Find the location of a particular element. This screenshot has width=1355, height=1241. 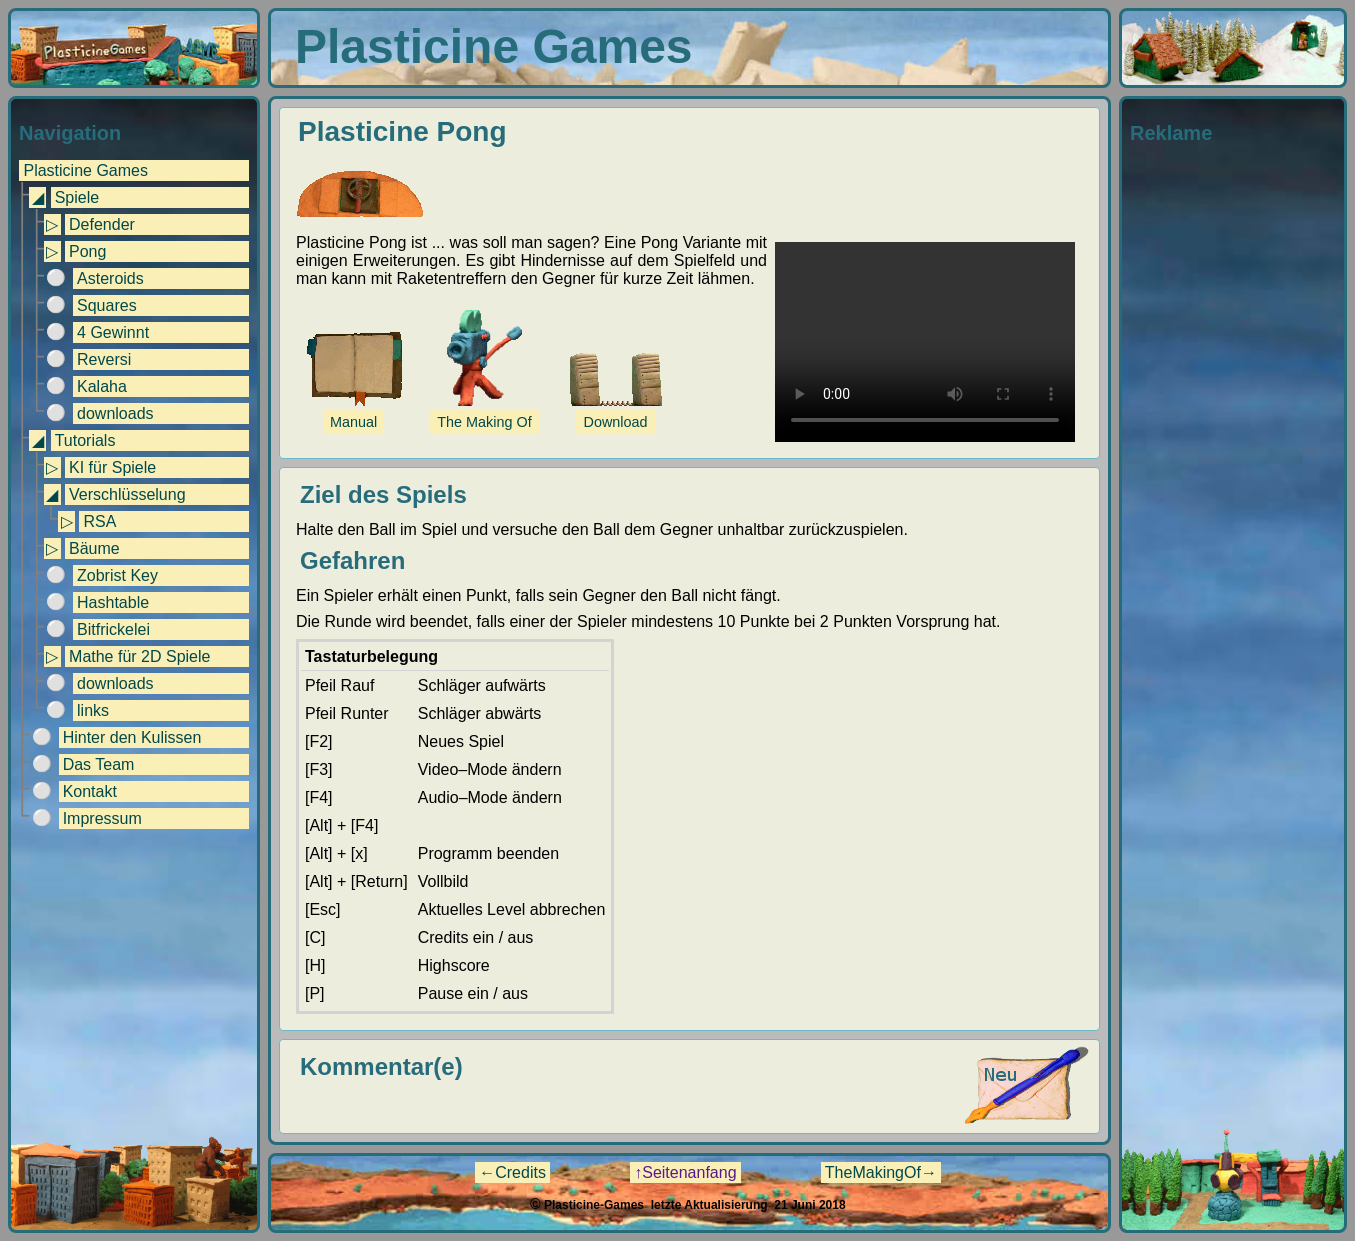

Asteroids is located at coordinates (110, 278).